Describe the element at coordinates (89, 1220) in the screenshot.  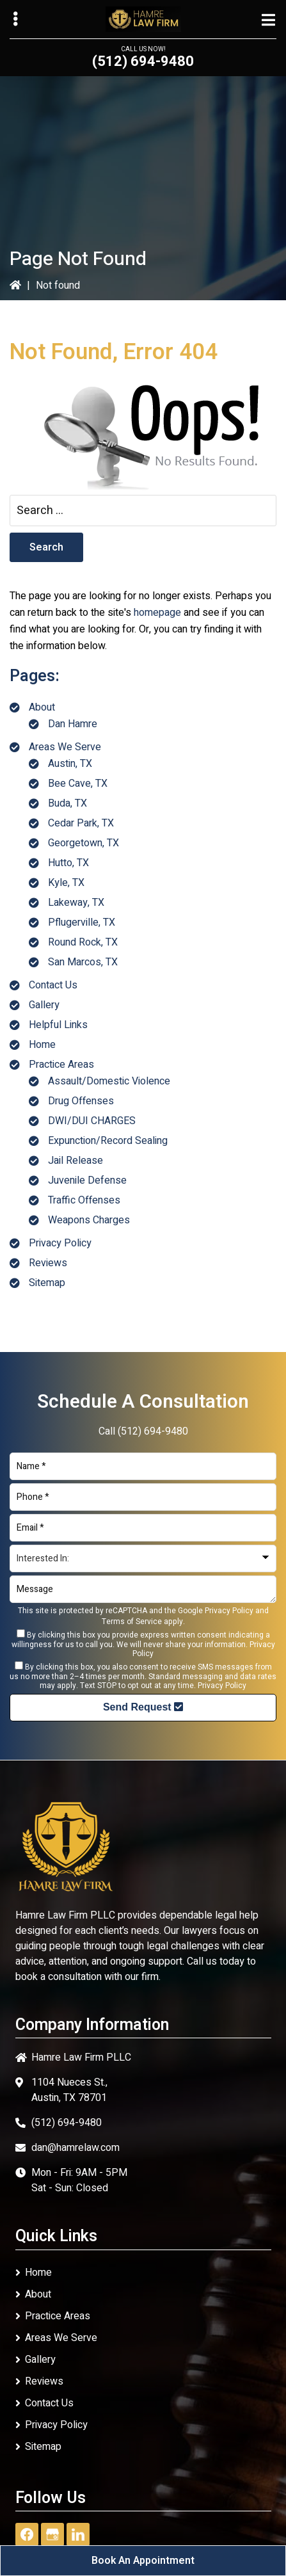
I see `Weapons Charges` at that location.